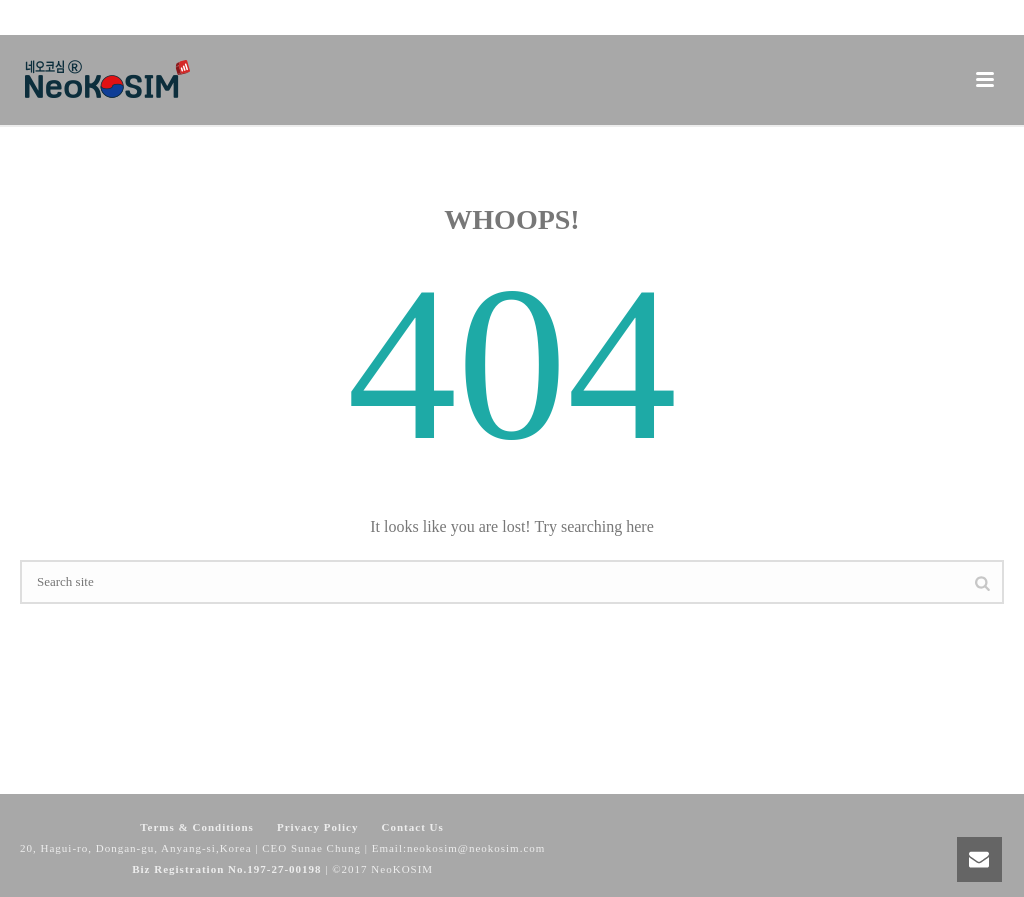  Describe the element at coordinates (318, 827) in the screenshot. I see `Privacy Policy` at that location.